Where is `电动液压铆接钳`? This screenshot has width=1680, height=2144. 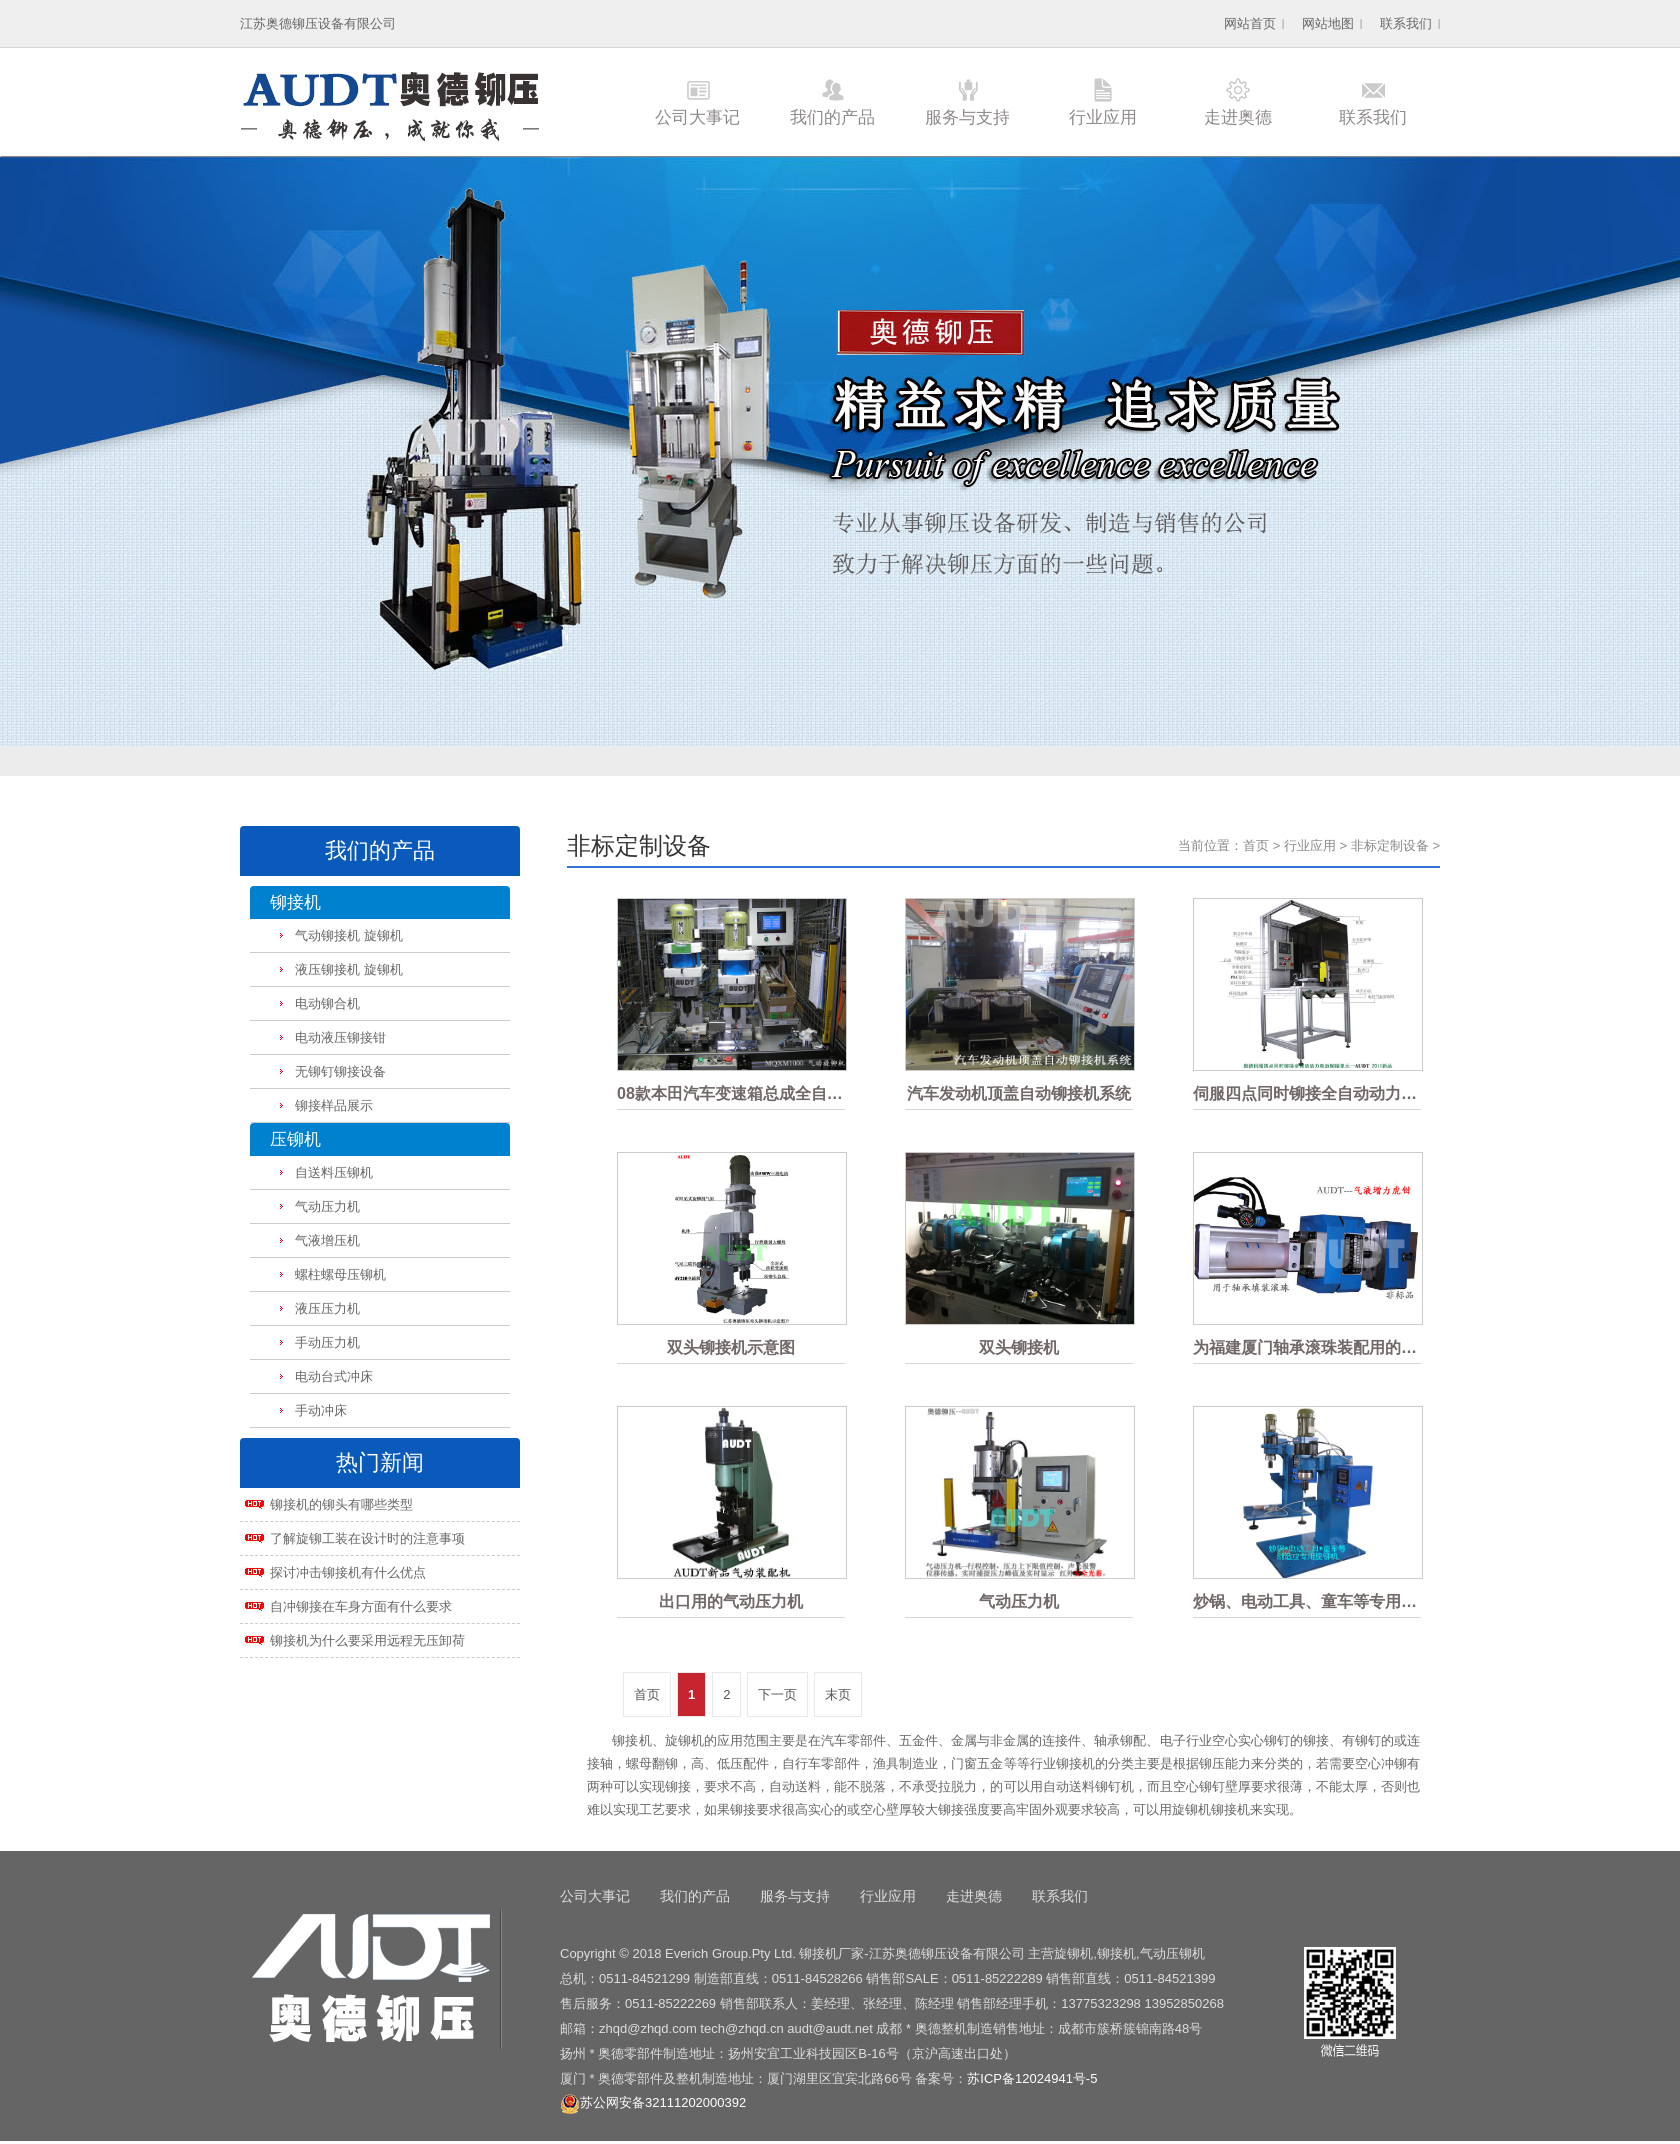
电动液压铆接钳 is located at coordinates (340, 1037).